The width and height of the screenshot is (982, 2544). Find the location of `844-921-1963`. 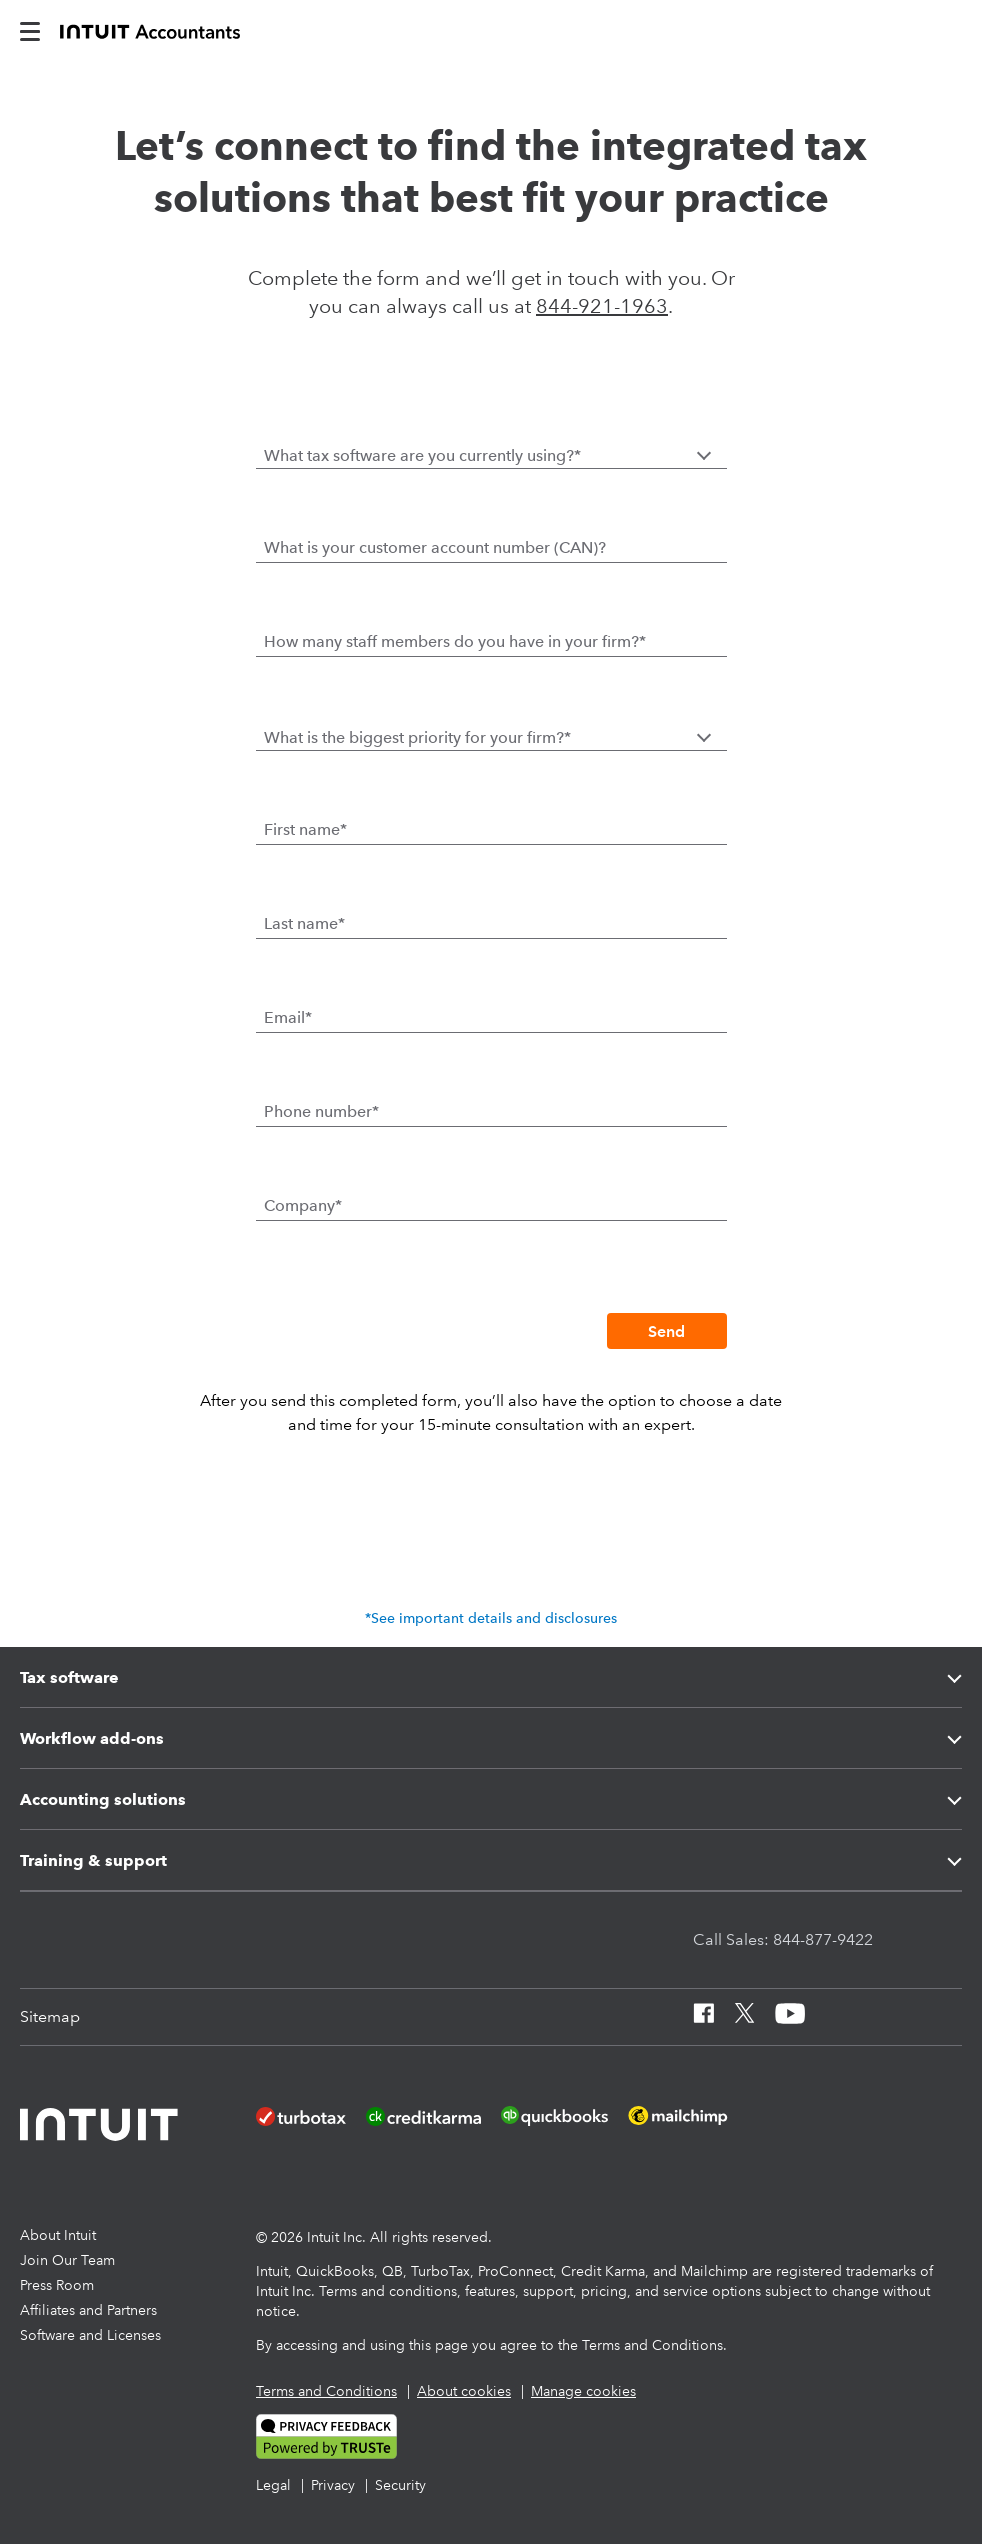

844-921-1963 is located at coordinates (602, 306).